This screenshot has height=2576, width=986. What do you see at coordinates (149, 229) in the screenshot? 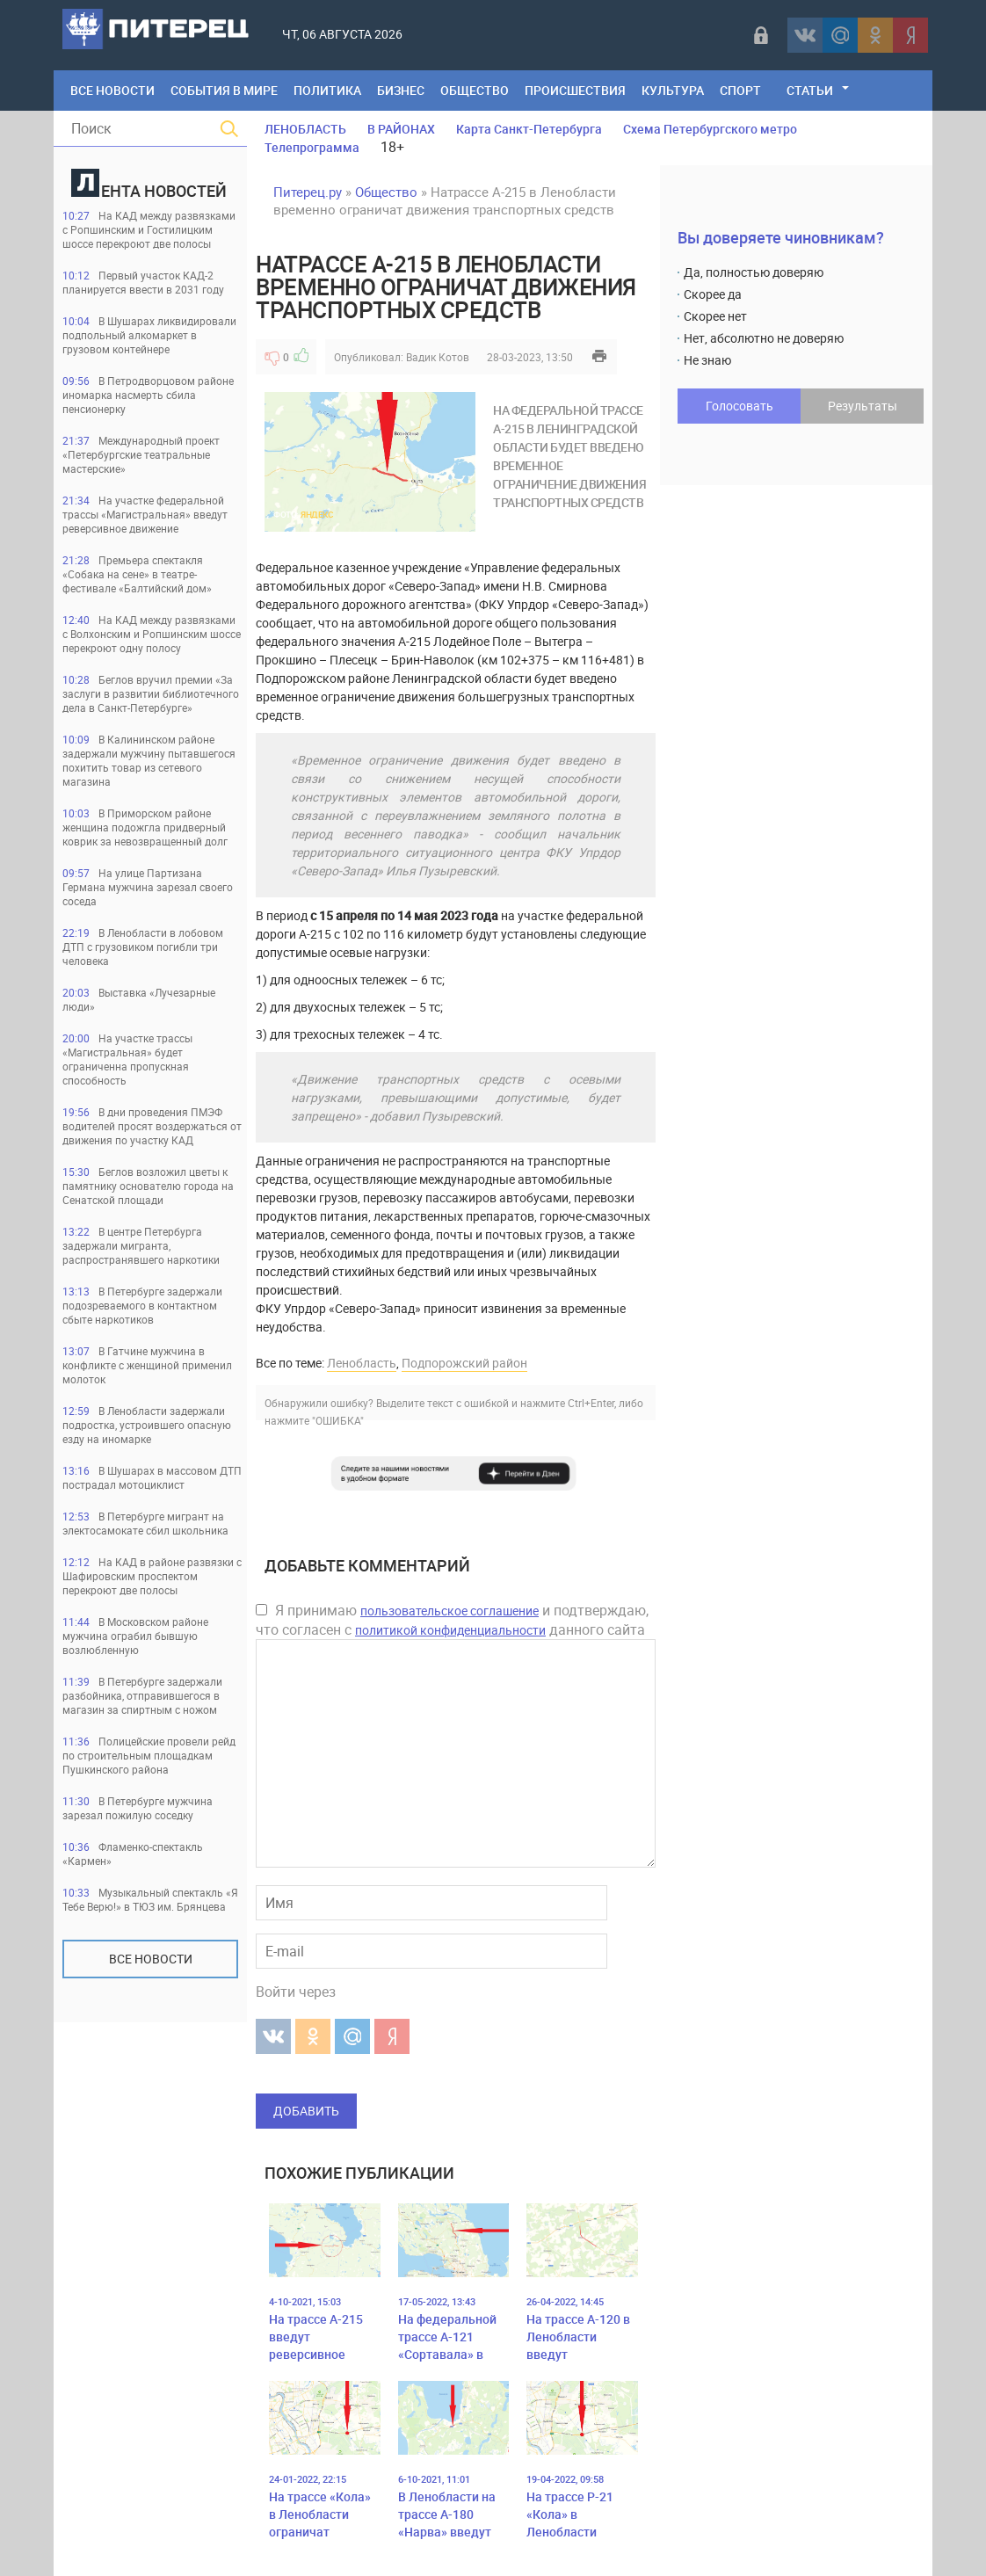
I see `На КАД между развязками с Ропшинским и Гостилицким шоссе перекроют две полосы` at bounding box center [149, 229].